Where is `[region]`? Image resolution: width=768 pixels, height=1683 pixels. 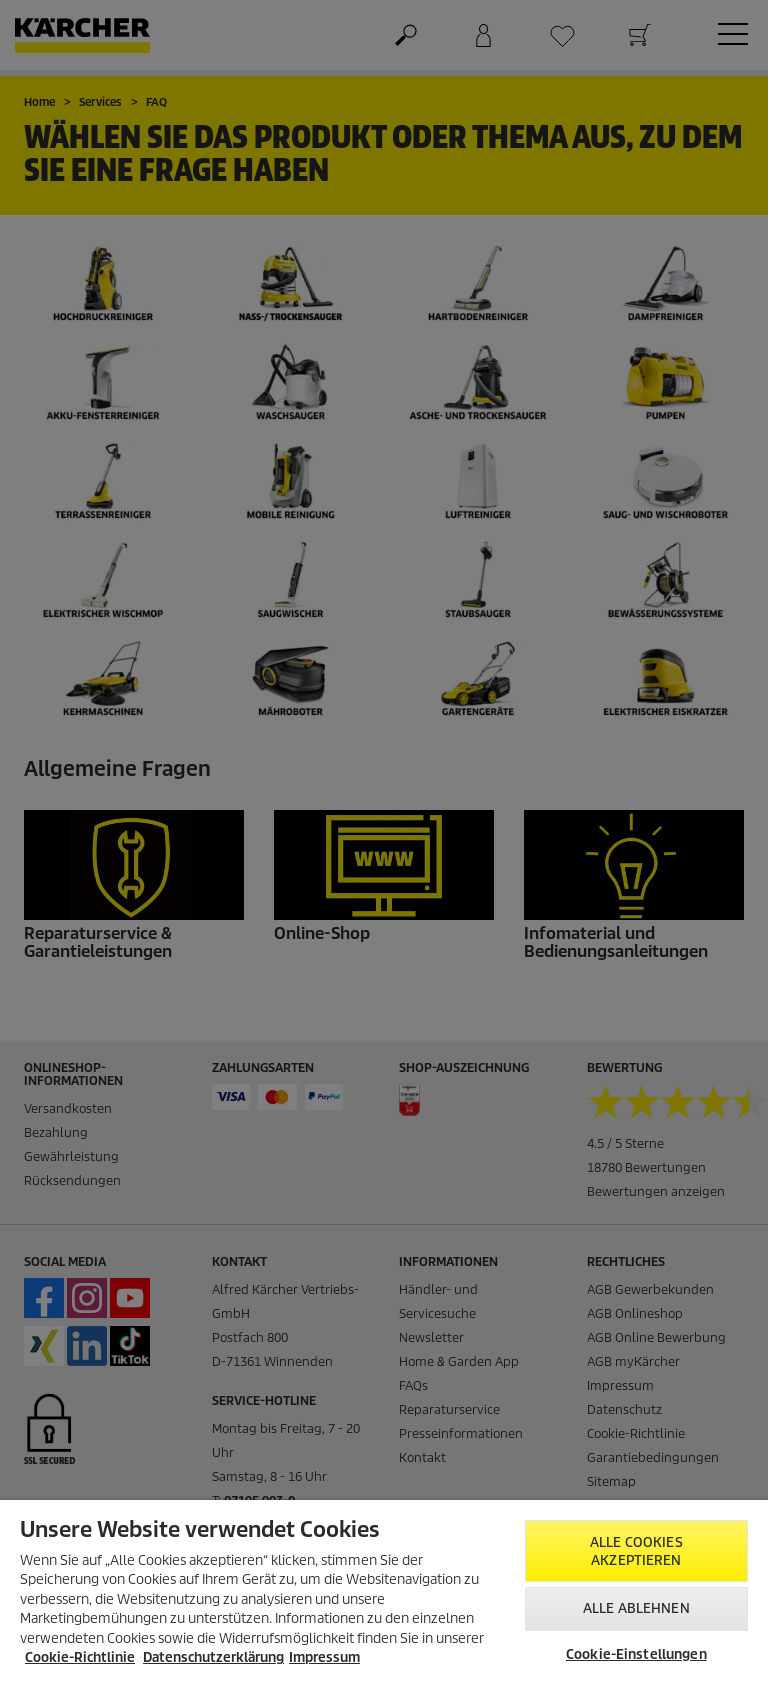 [region] is located at coordinates (384, 1591).